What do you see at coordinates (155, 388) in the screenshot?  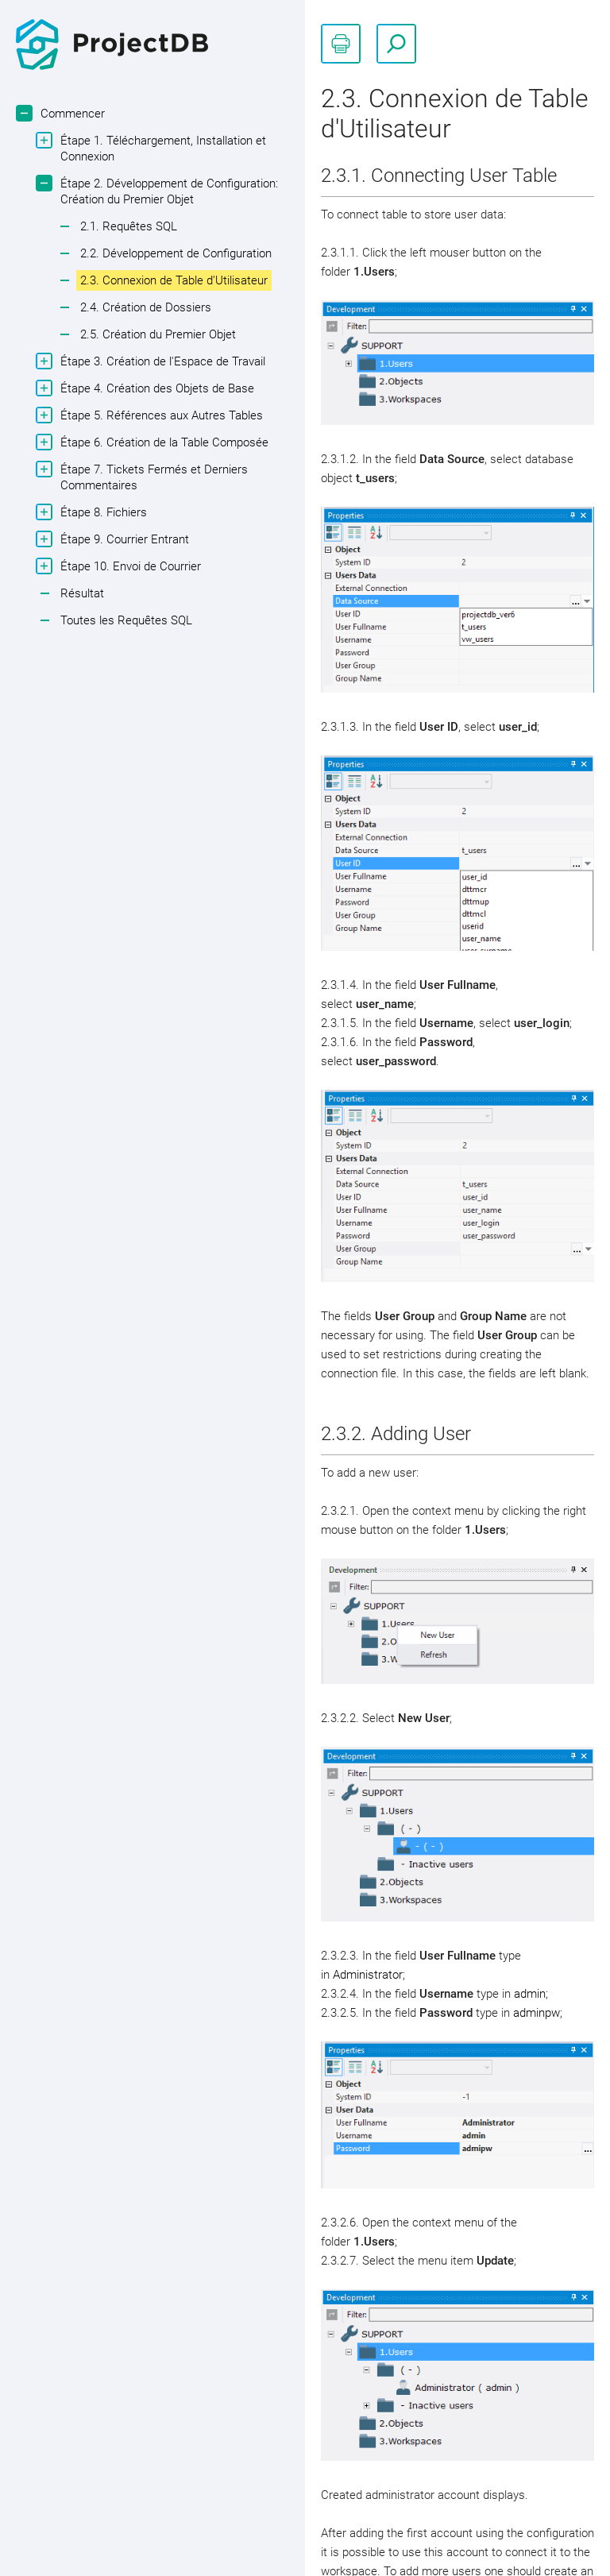 I see `Étape 4. Création des Objets de Base` at bounding box center [155, 388].